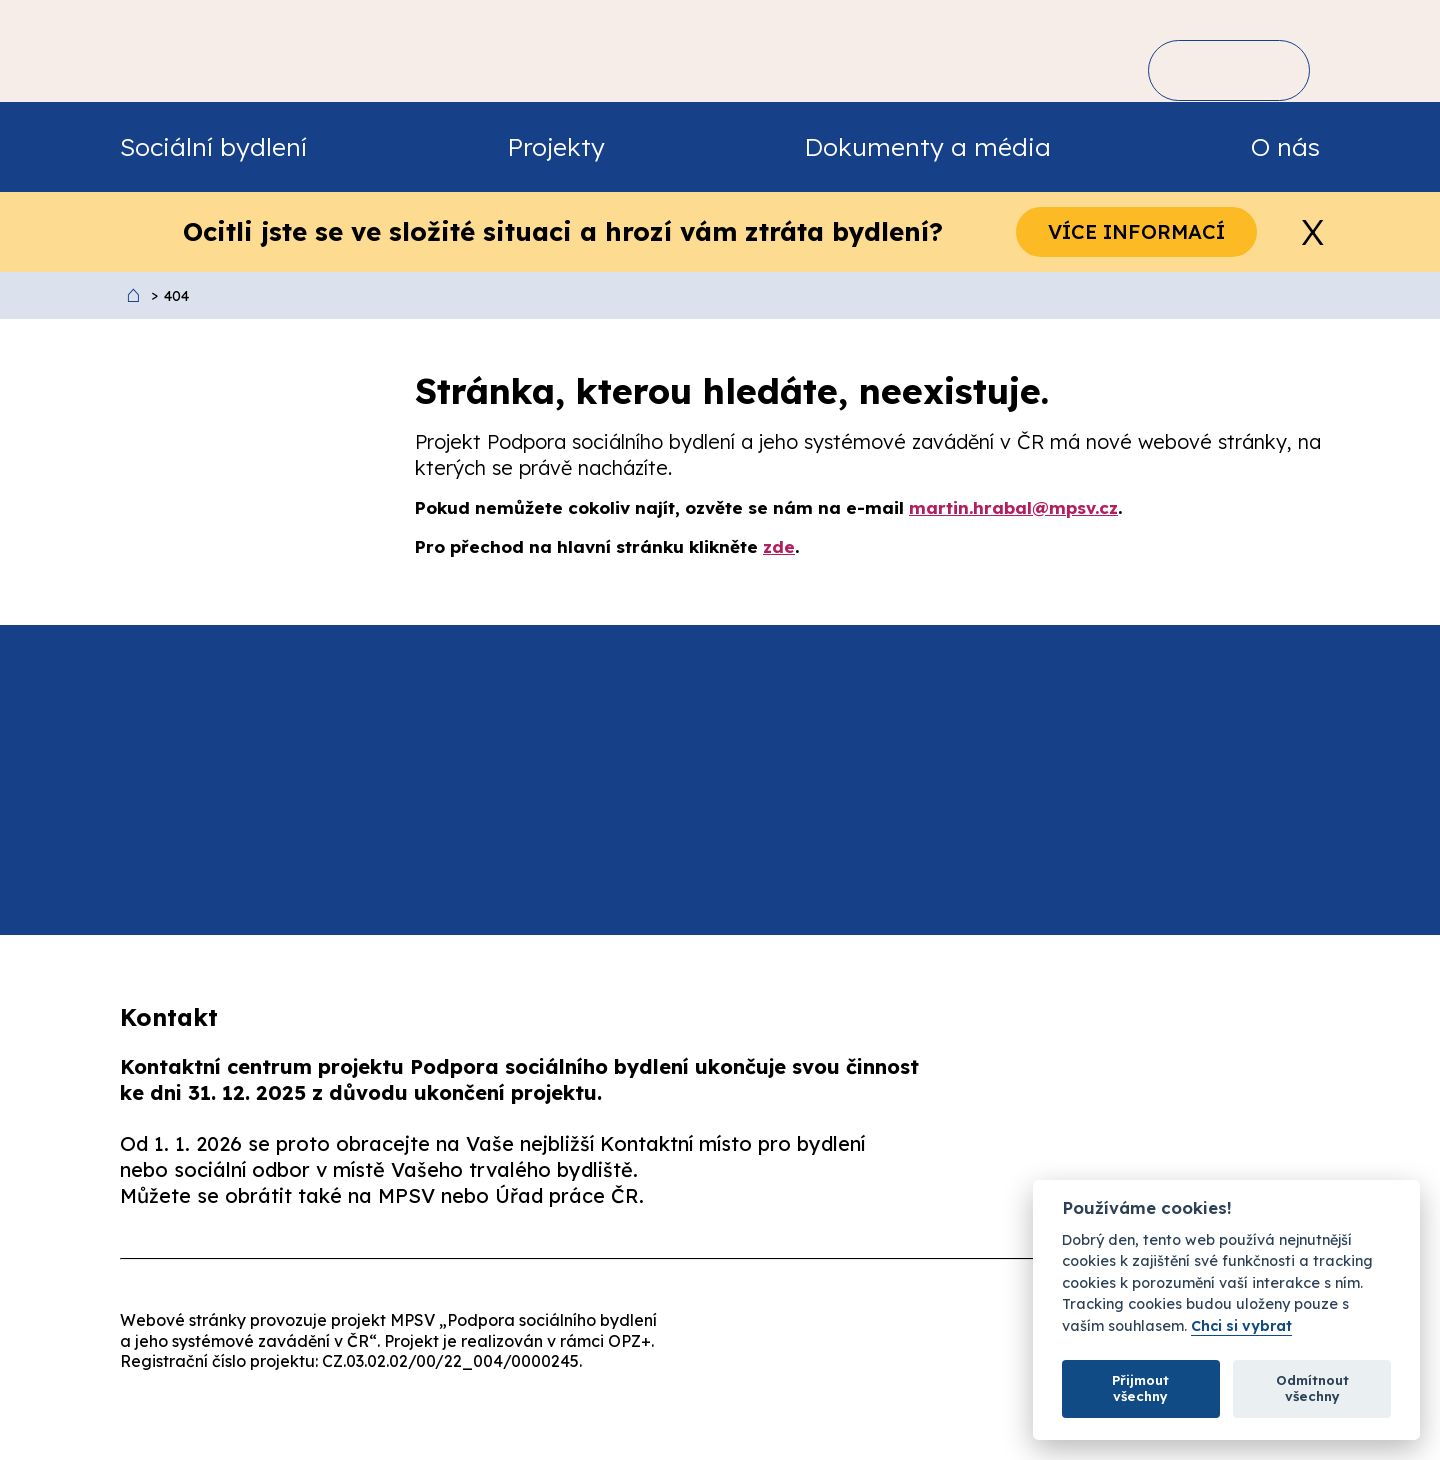 This screenshot has width=1440, height=1460. Describe the element at coordinates (1140, 1388) in the screenshot. I see `Přijmout všechny` at that location.